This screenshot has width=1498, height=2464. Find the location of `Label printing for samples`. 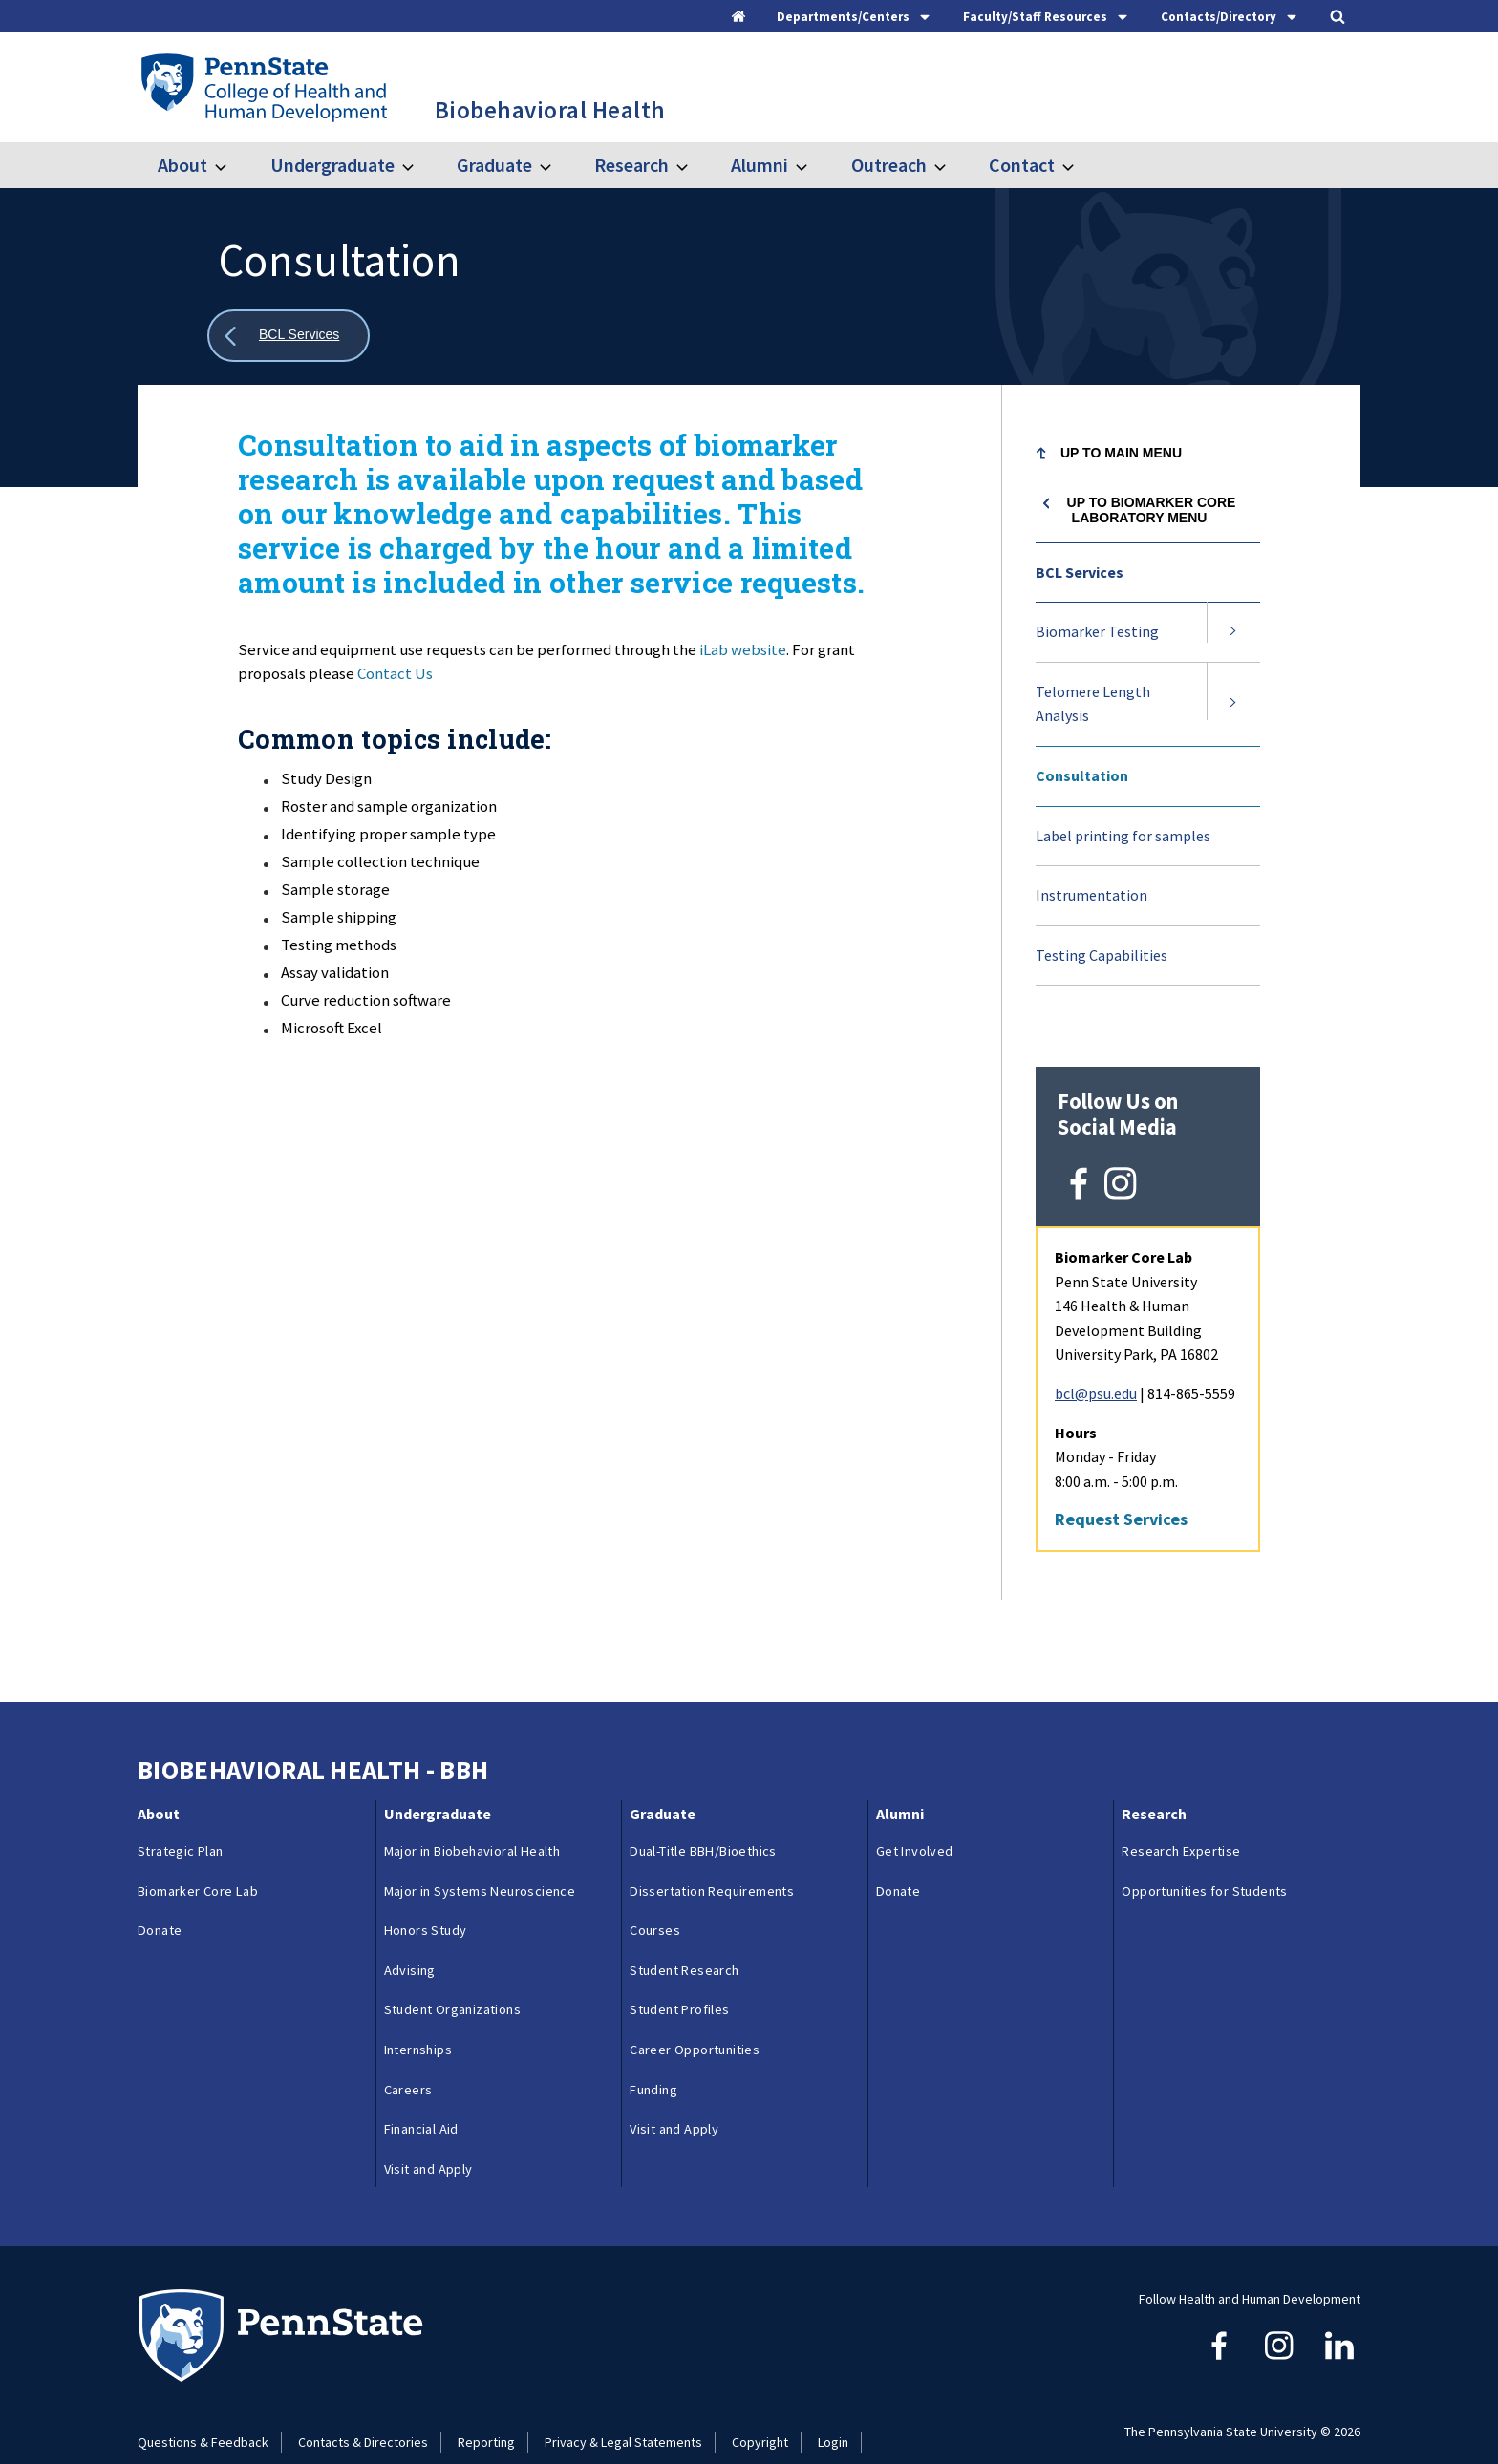

Label printing for samples is located at coordinates (1123, 835).